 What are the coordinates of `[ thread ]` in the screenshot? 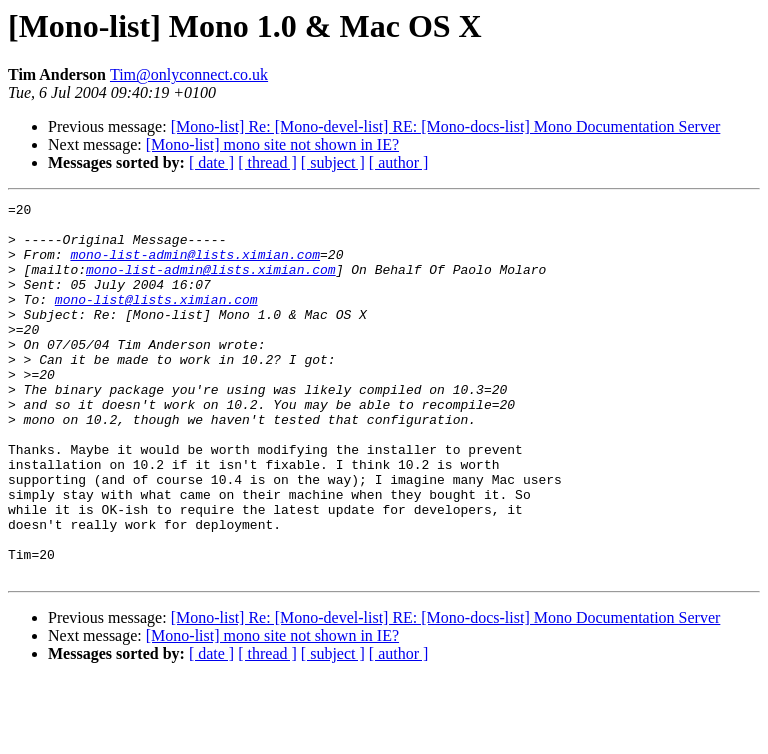 It's located at (267, 162).